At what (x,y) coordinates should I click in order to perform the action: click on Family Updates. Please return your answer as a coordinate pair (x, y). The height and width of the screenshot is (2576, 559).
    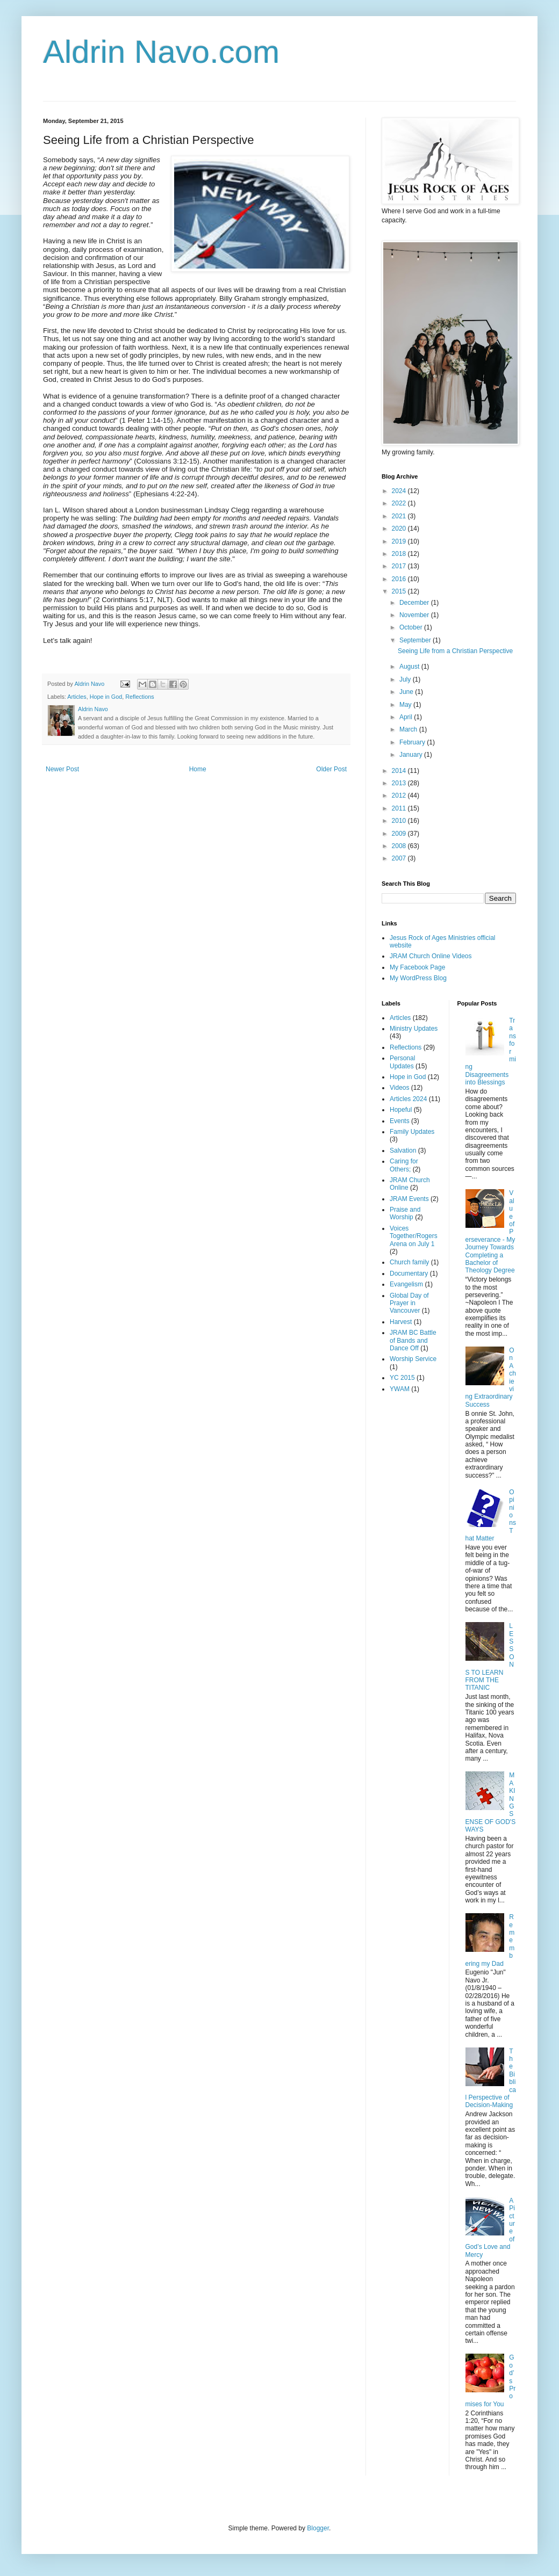
    Looking at the image, I should click on (412, 1131).